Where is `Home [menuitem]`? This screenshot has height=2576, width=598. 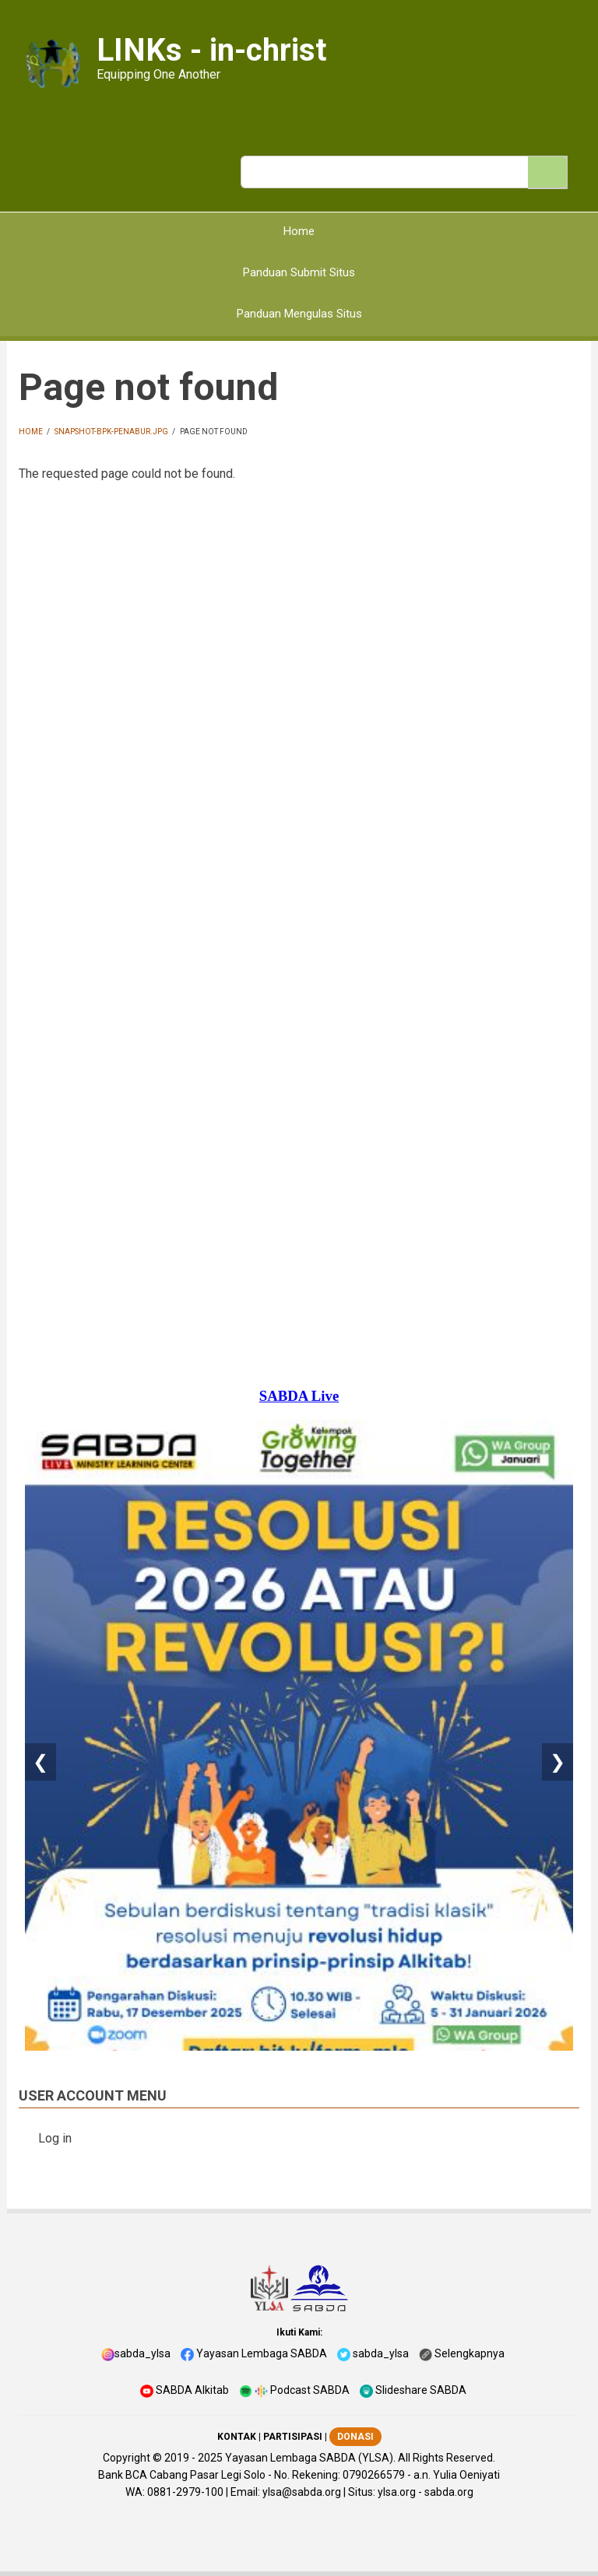
Home [menuitem] is located at coordinates (299, 231).